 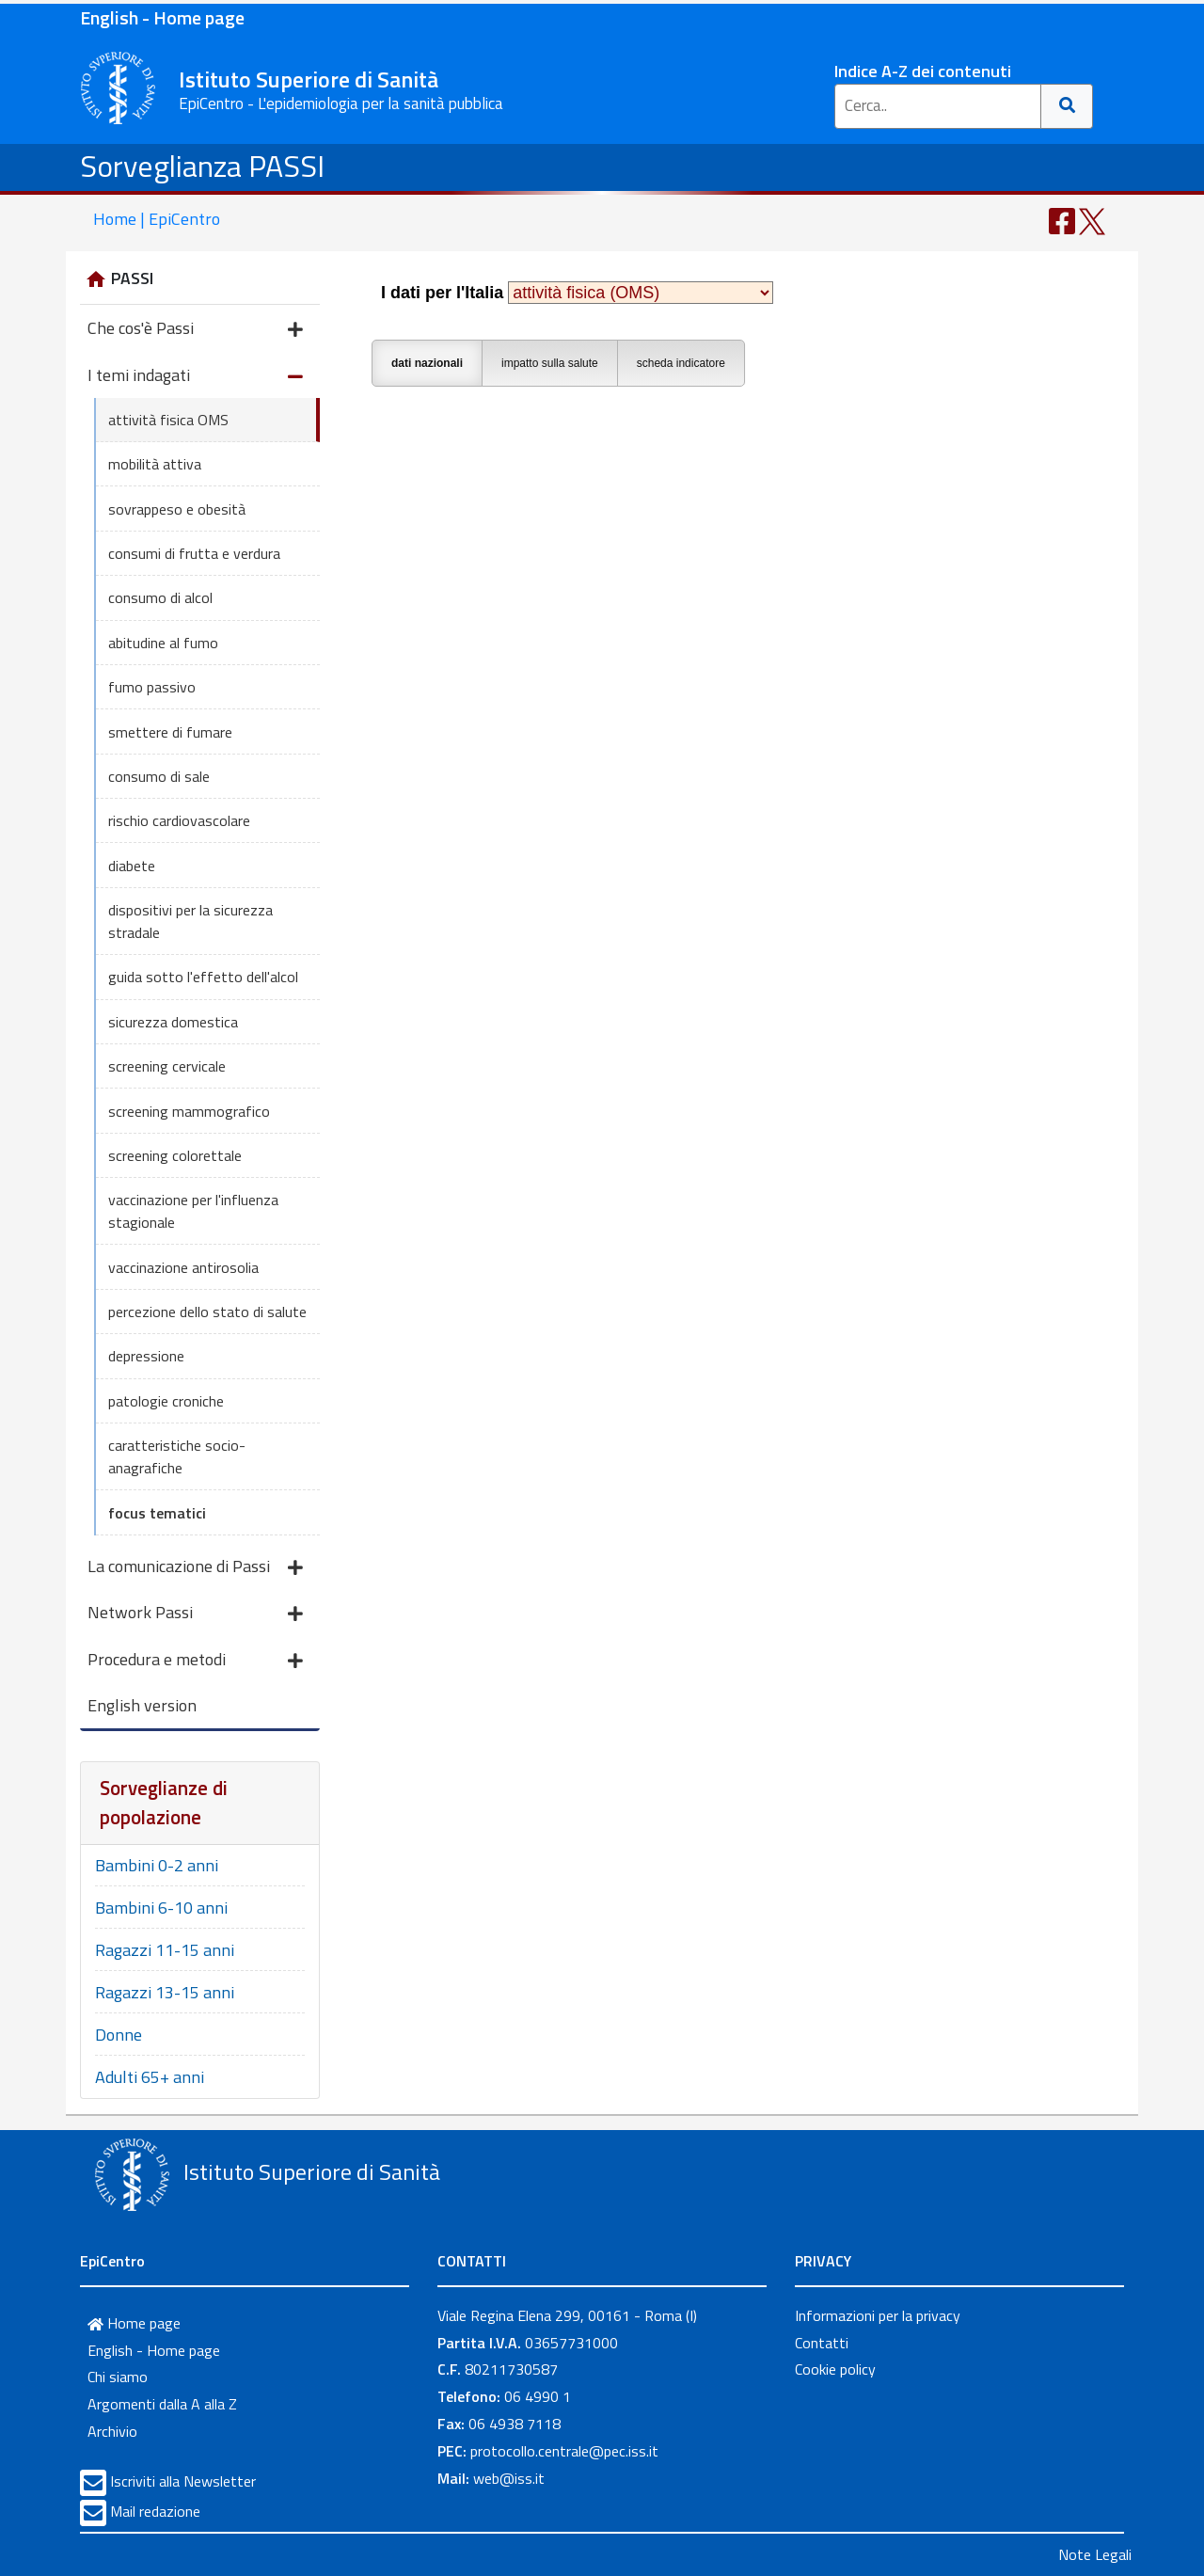 What do you see at coordinates (207, 1311) in the screenshot?
I see `percezione dello stato di salute` at bounding box center [207, 1311].